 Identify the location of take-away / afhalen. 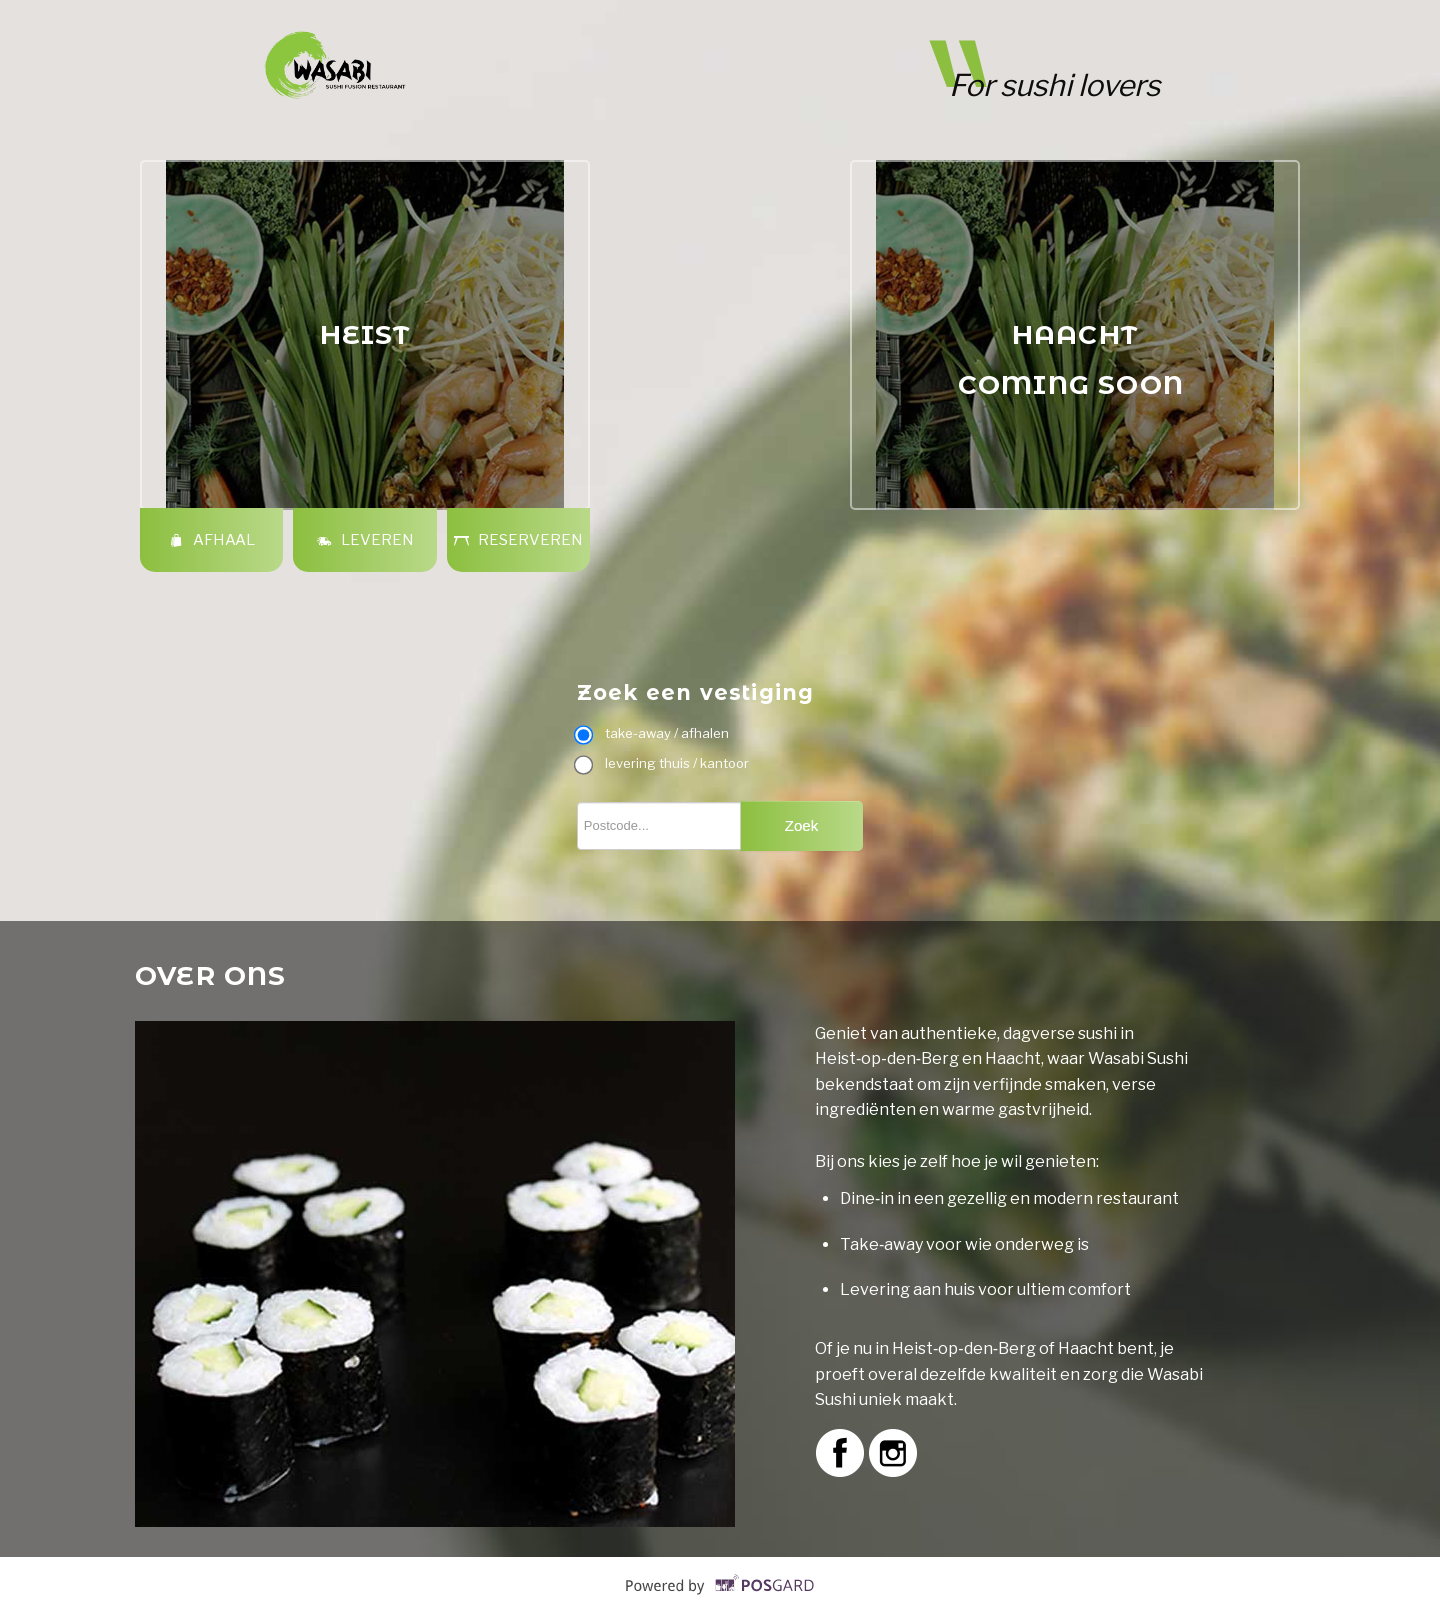
(653, 733).